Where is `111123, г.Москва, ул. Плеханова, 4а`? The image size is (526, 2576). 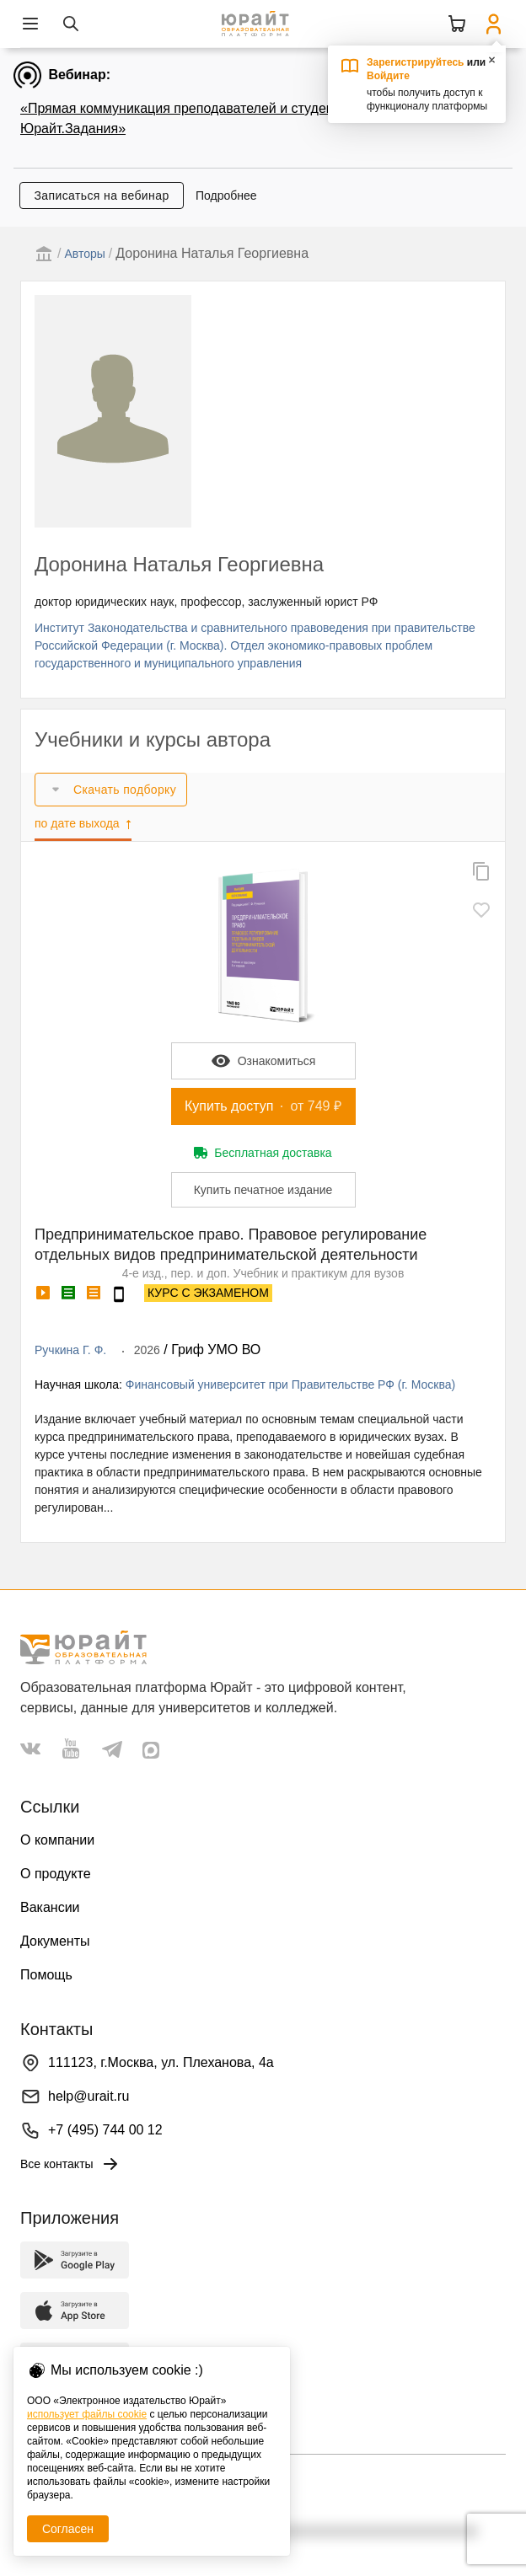
111123, г.Москва, ул. Плеханова, 4а is located at coordinates (161, 2062).